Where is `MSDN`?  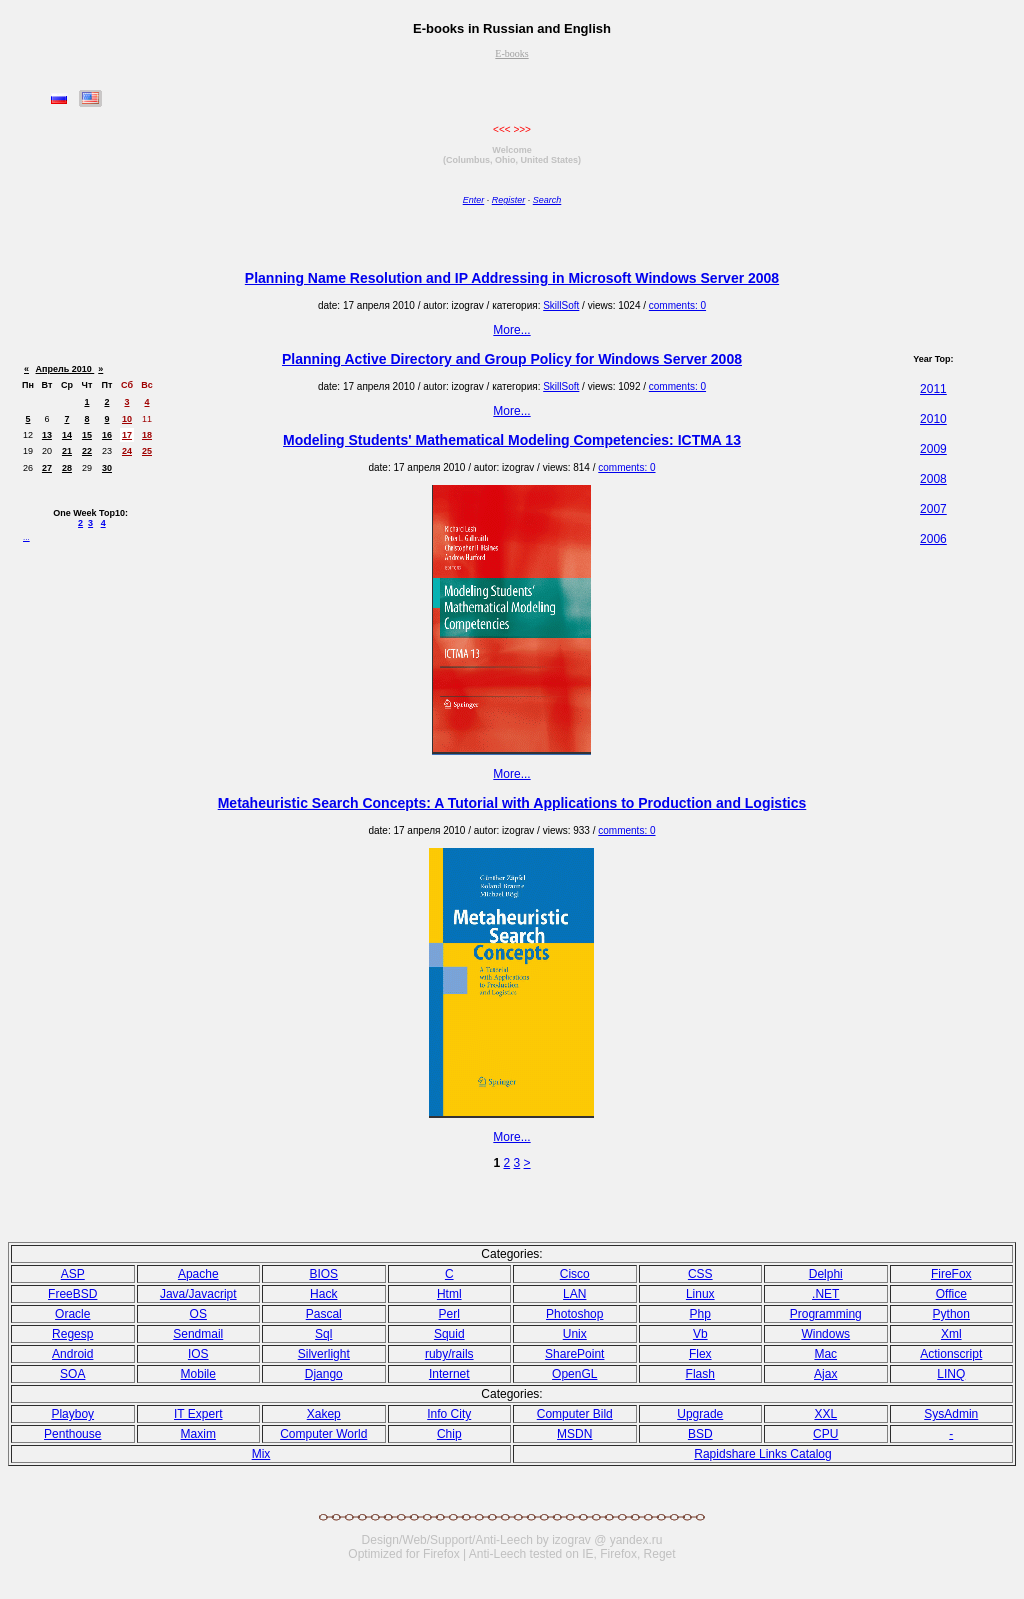 MSDN is located at coordinates (574, 1434).